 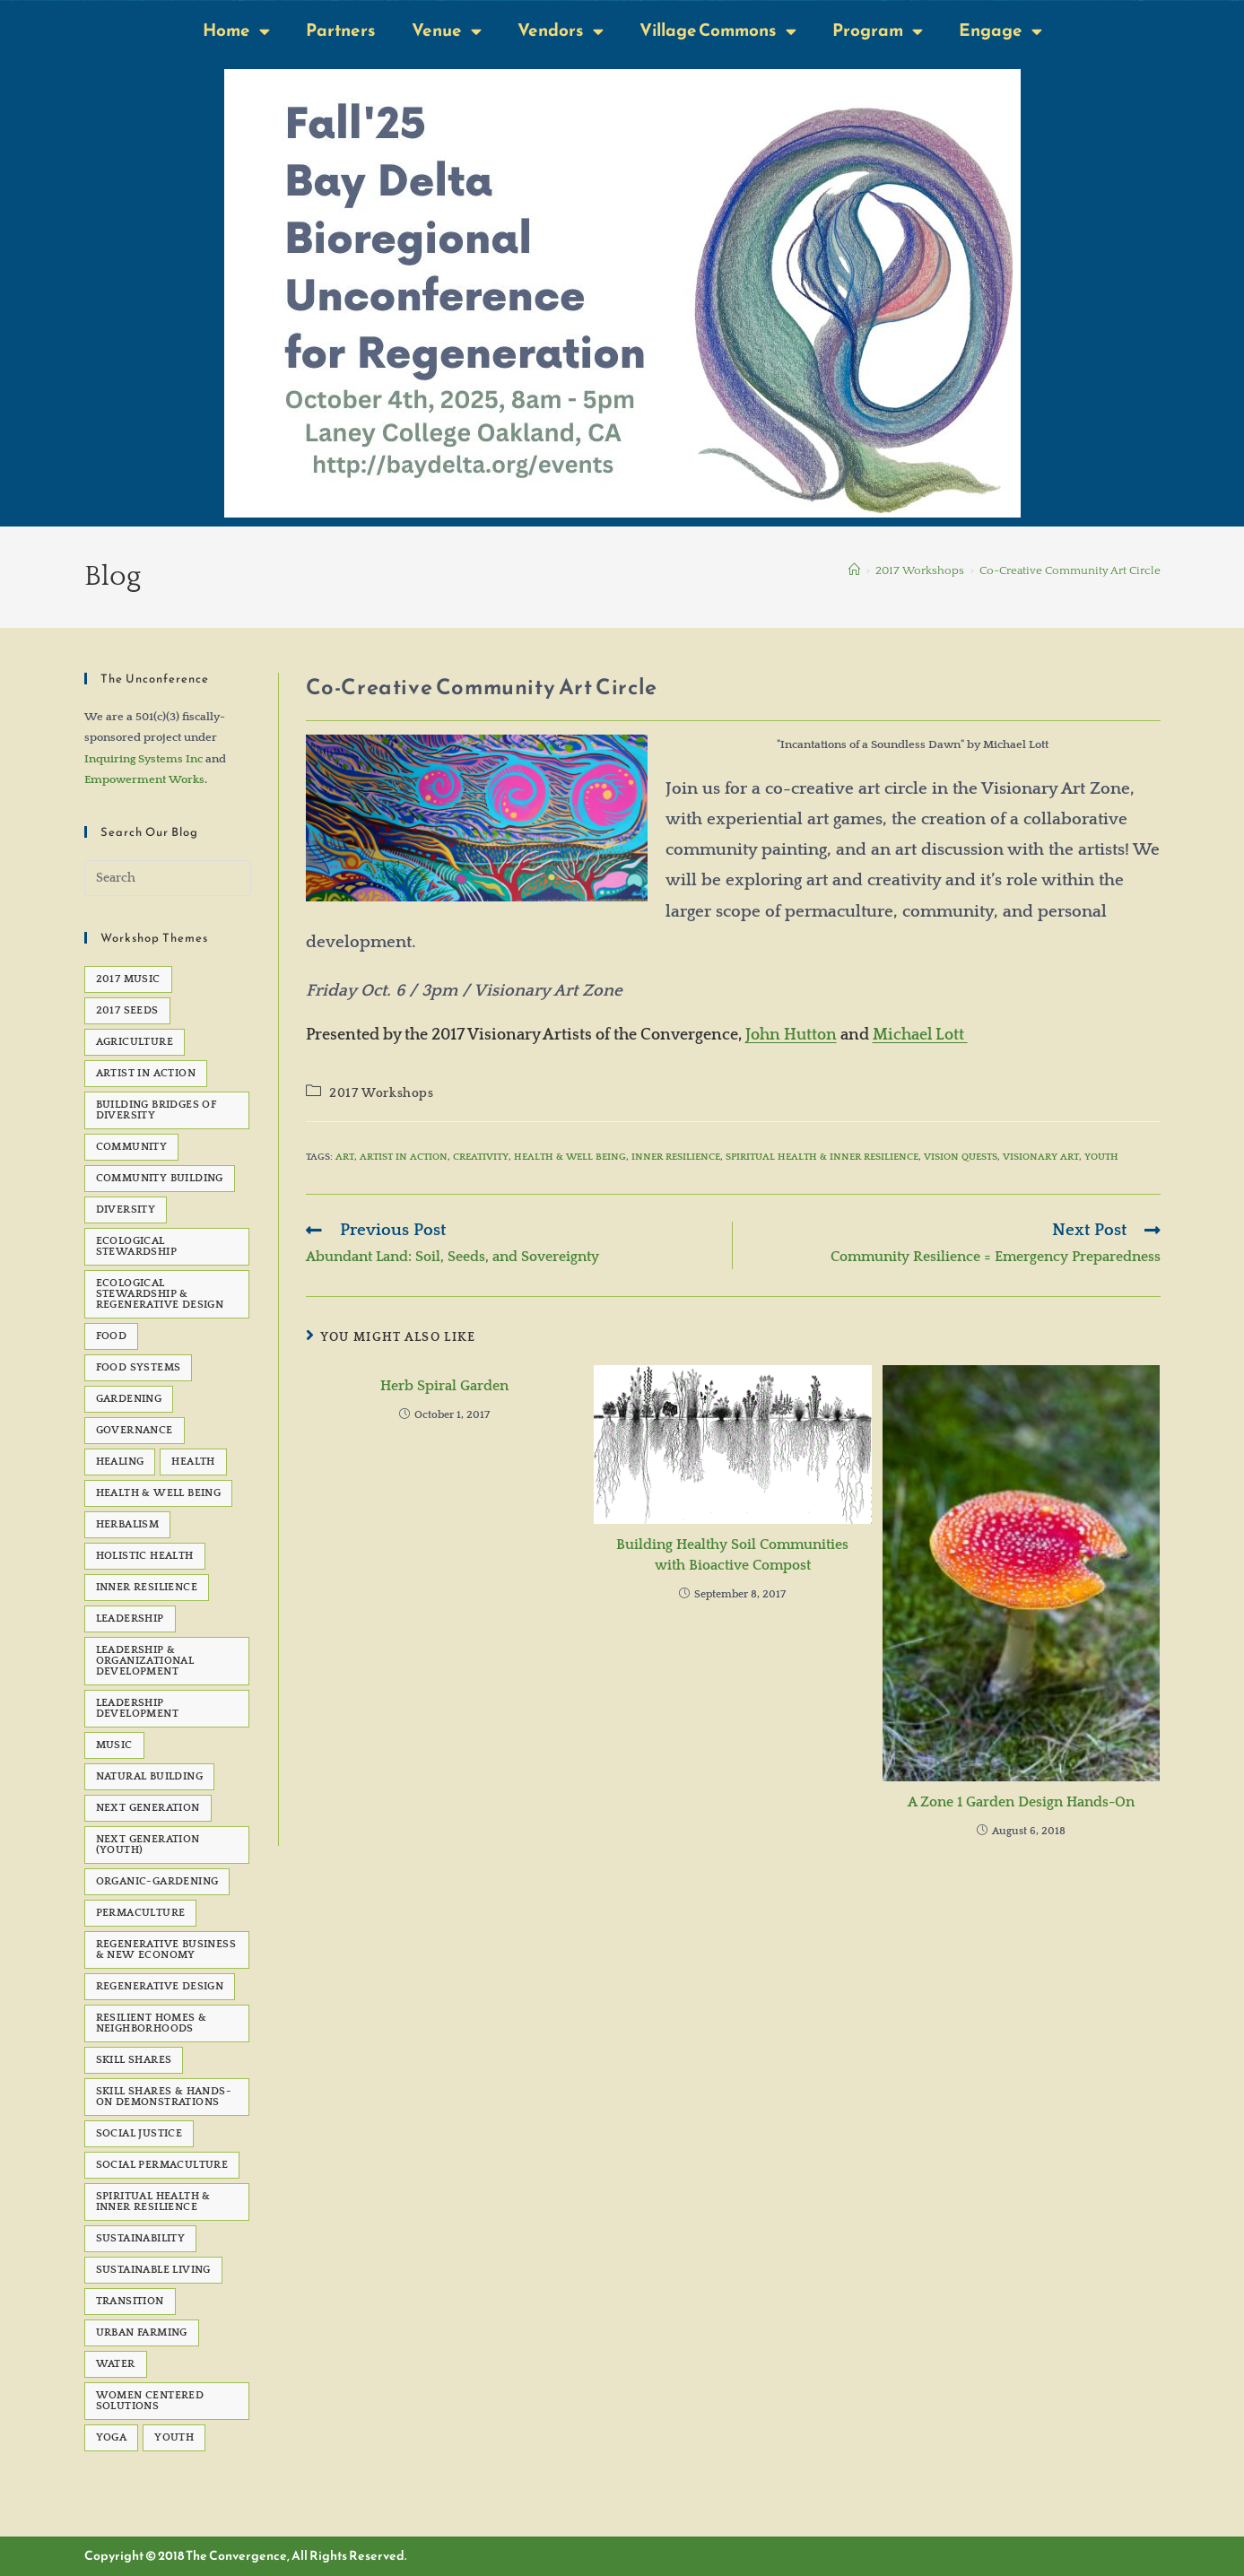 I want to click on Skill Shares & Hands-On Demonstrations [Skill Shares & Hands-On Demonstrations (7 items)], so click(x=163, y=2096).